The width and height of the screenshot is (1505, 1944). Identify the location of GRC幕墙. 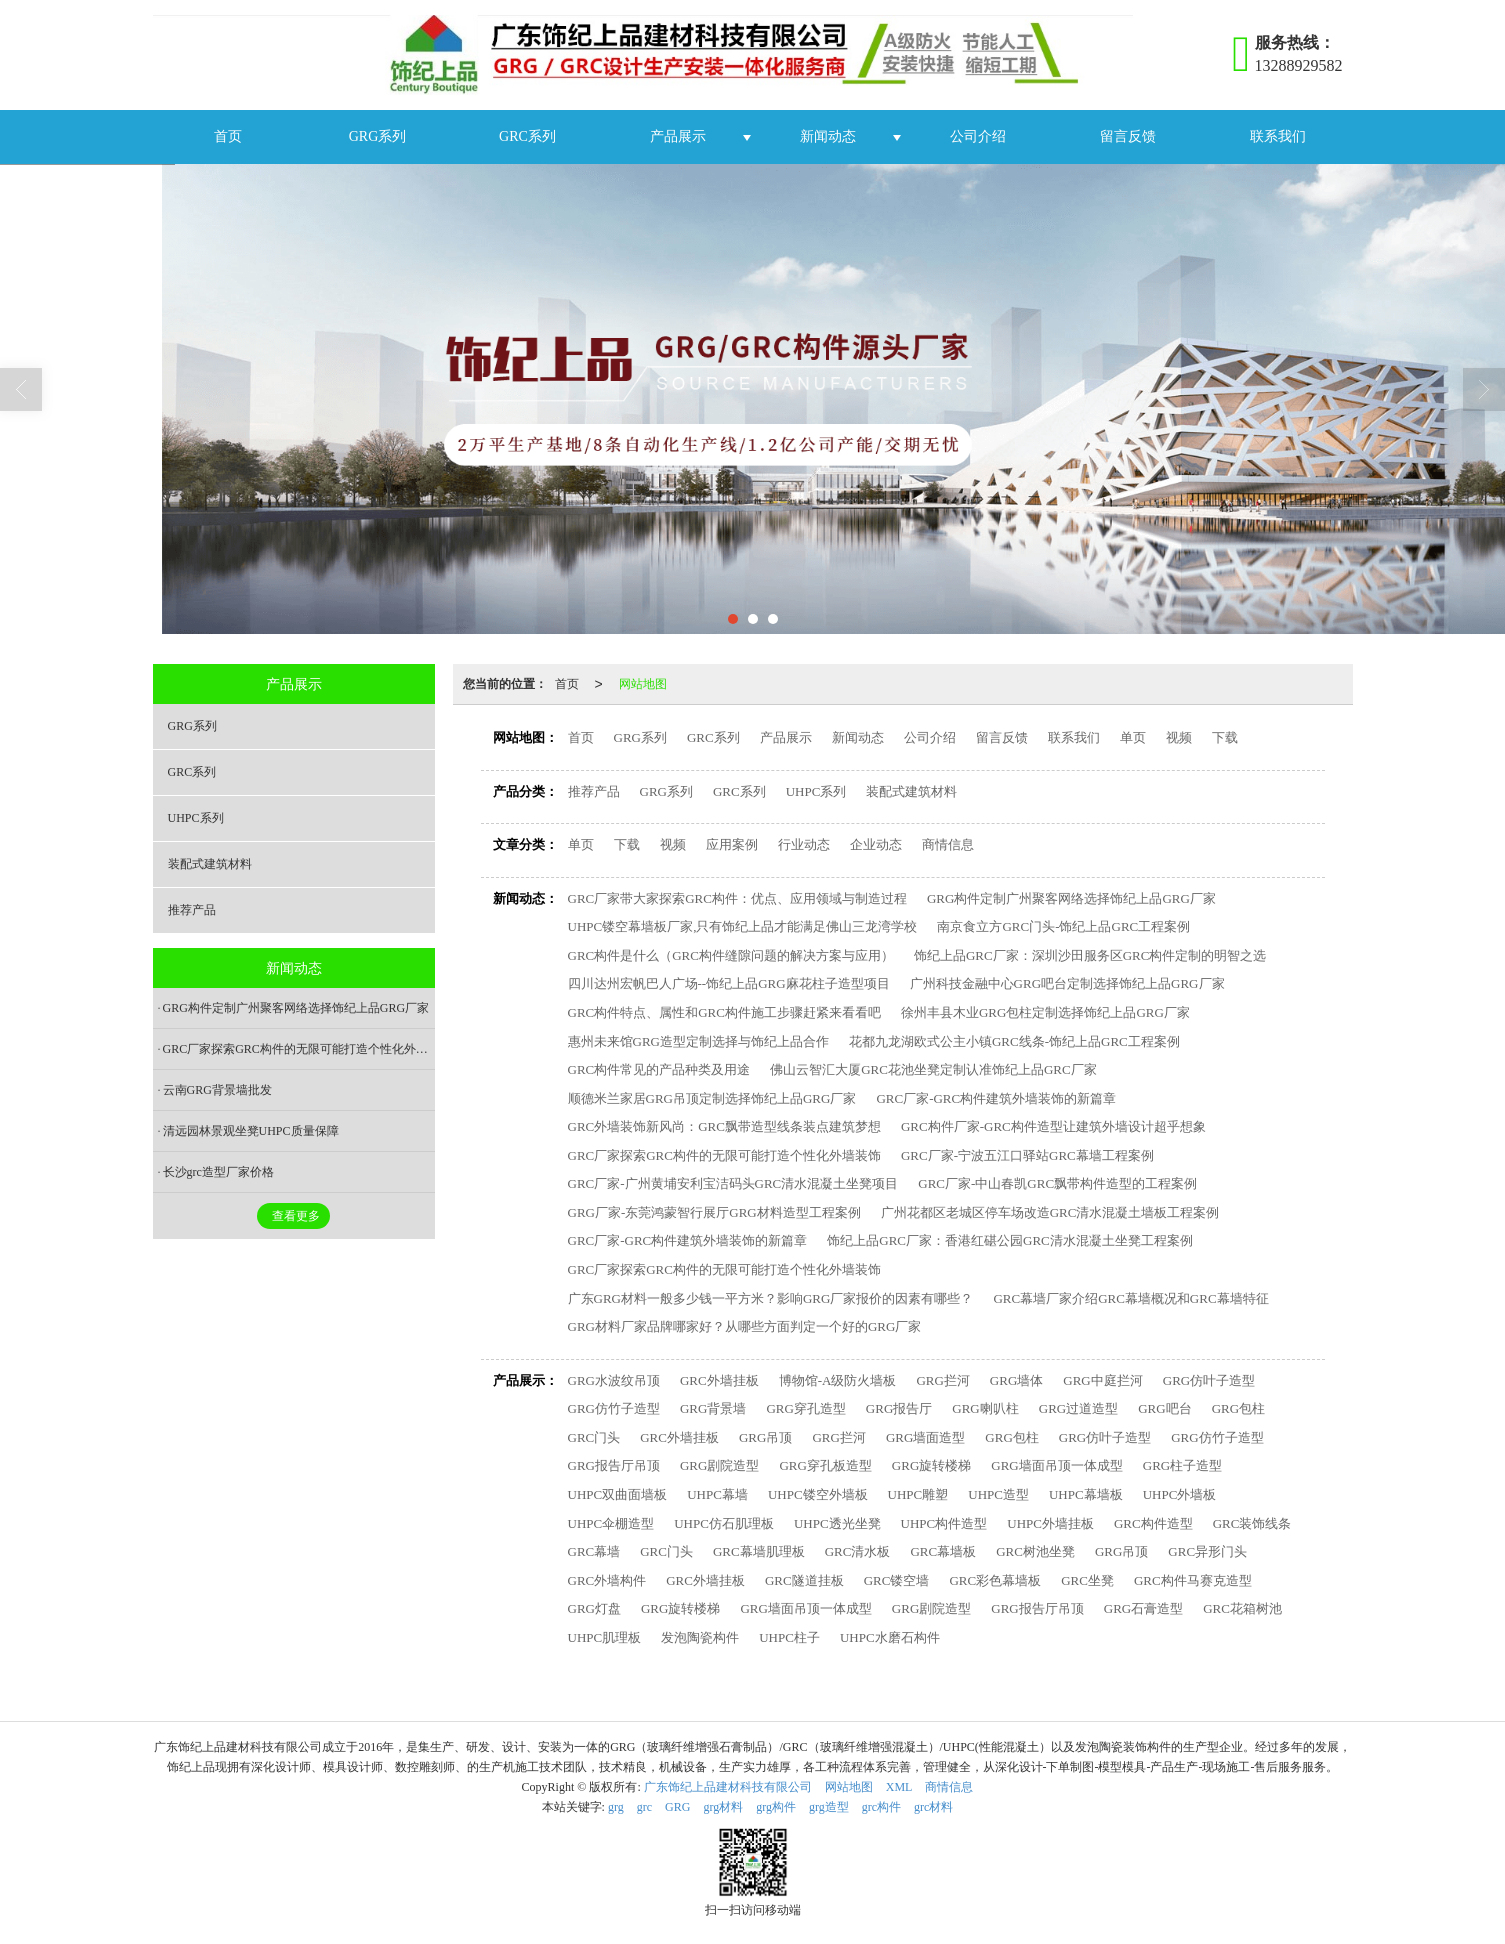
(594, 1551).